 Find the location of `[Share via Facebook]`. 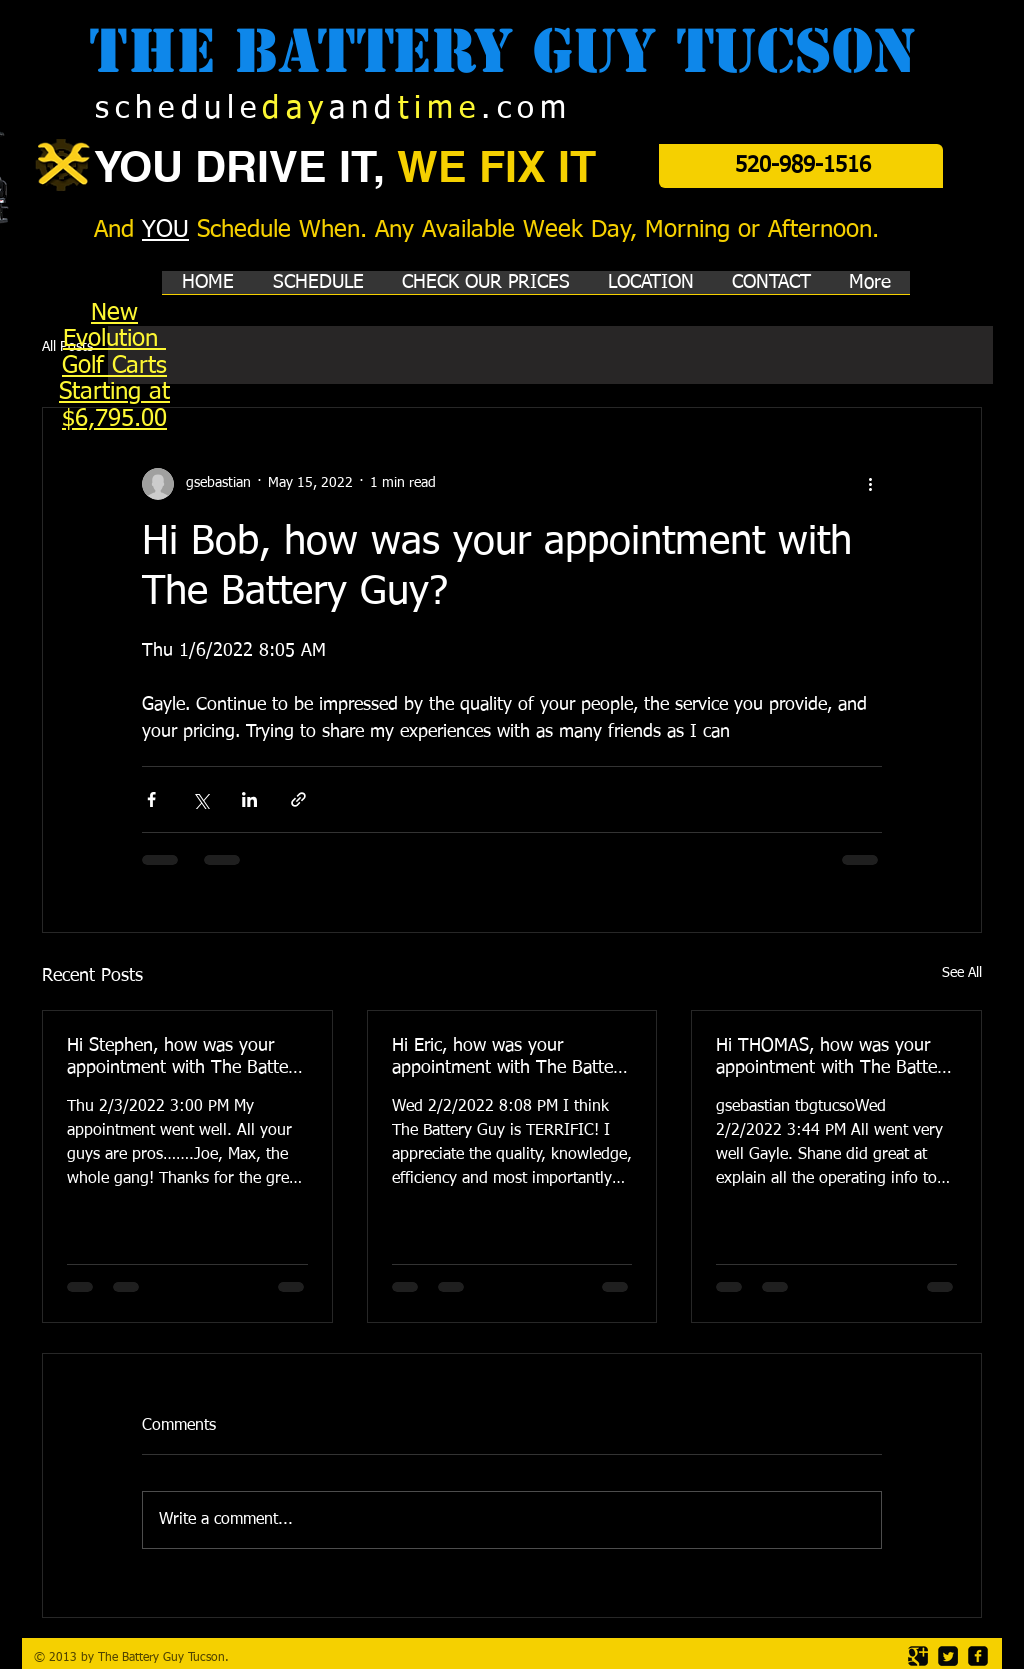

[Share via Facebook] is located at coordinates (151, 799).